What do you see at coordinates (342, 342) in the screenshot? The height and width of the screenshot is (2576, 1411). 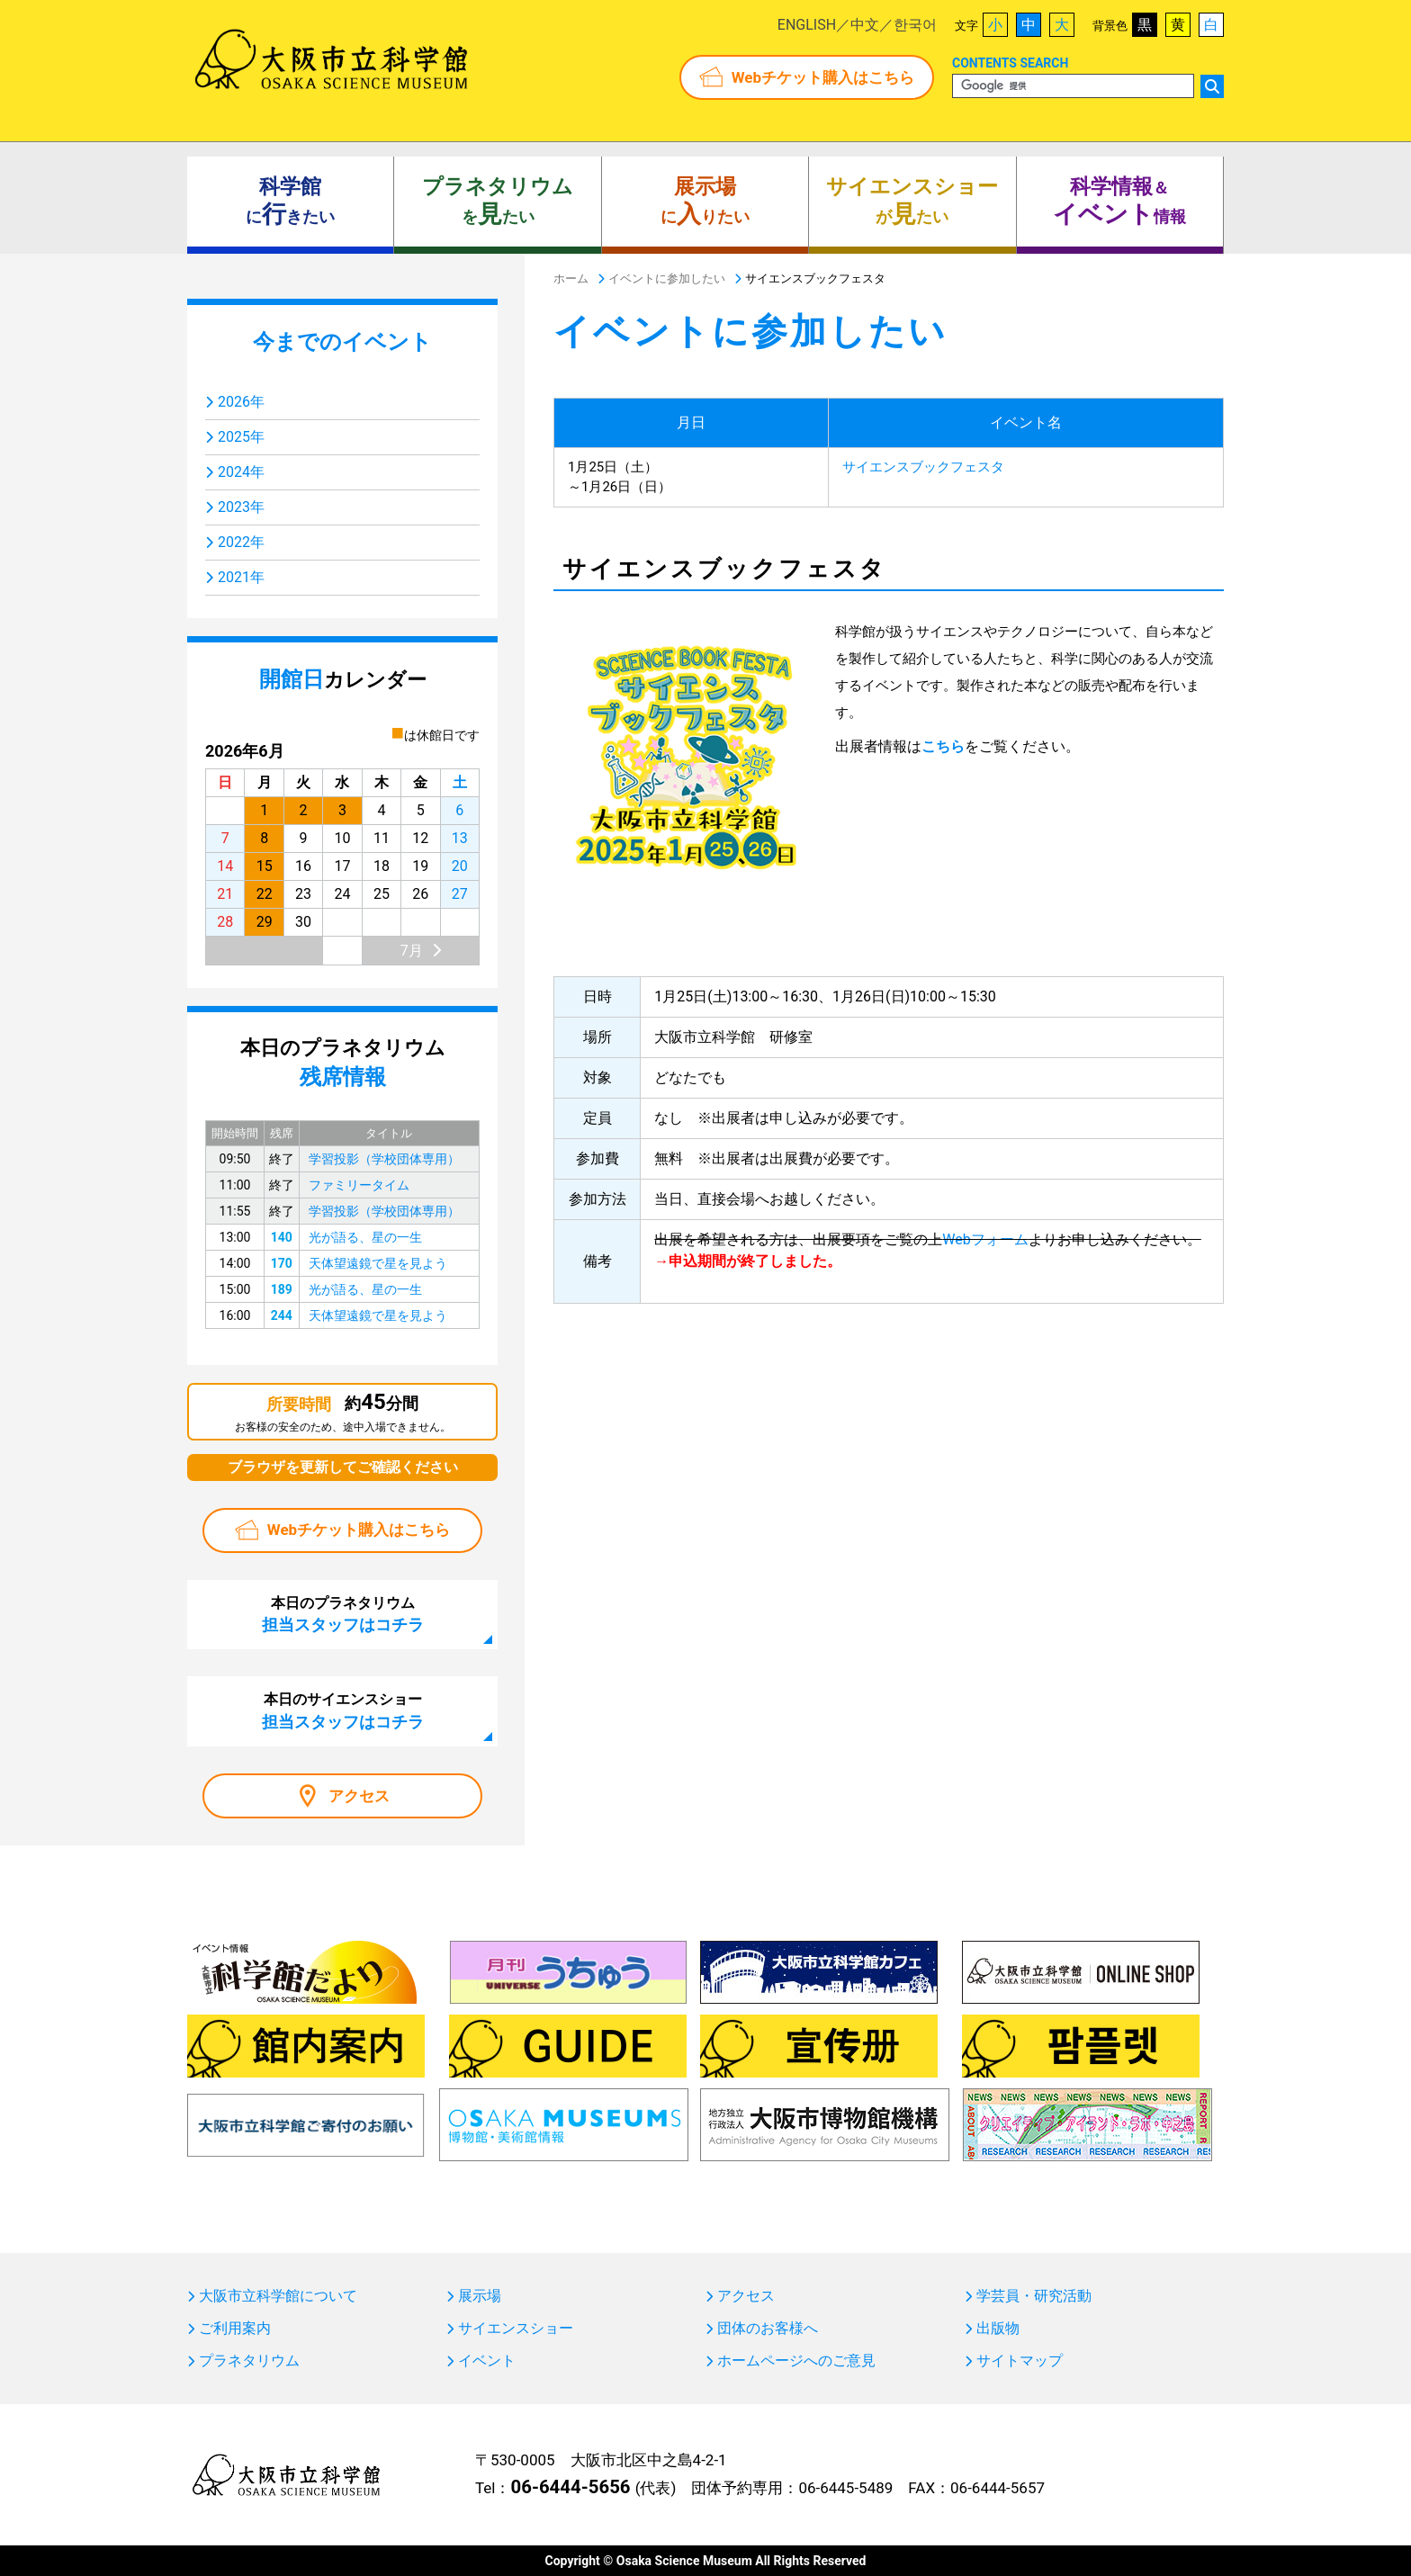 I see `今までのイベント` at bounding box center [342, 342].